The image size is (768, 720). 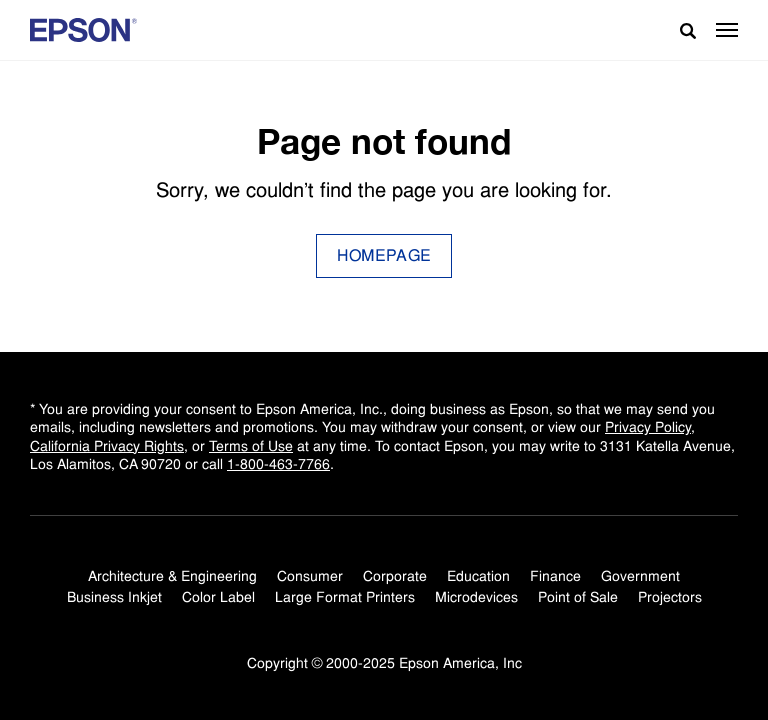 What do you see at coordinates (384, 255) in the screenshot?
I see `Homepage` at bounding box center [384, 255].